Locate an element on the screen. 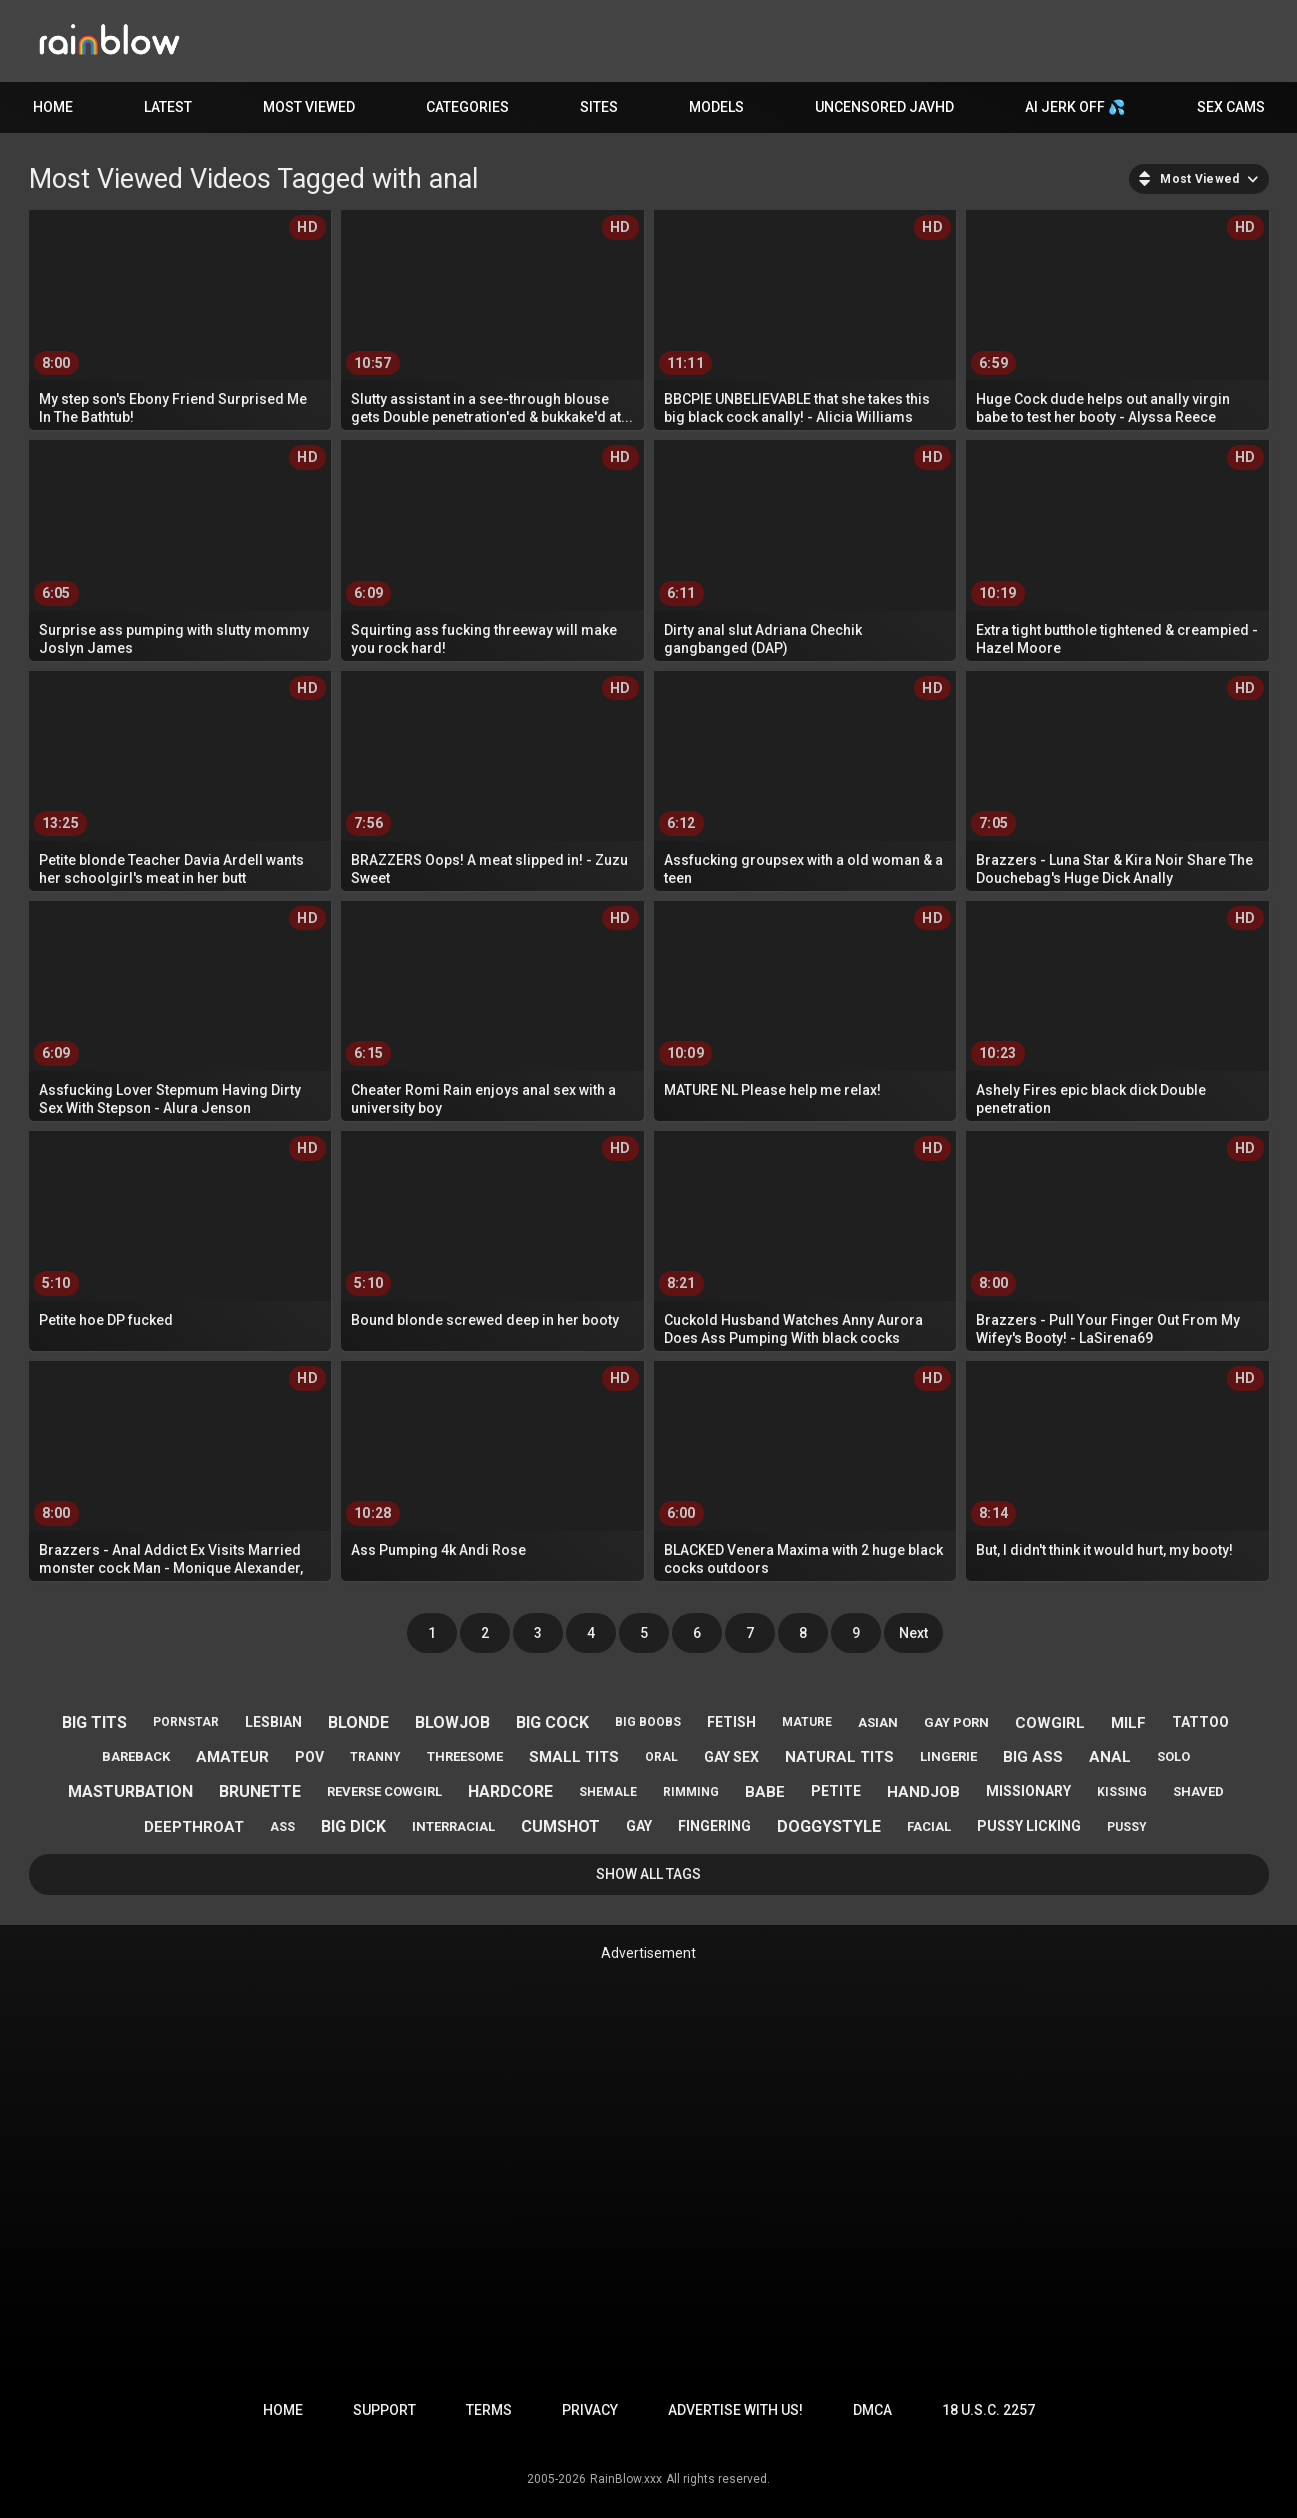 The height and width of the screenshot is (2518, 1297). threesome is located at coordinates (465, 1756).